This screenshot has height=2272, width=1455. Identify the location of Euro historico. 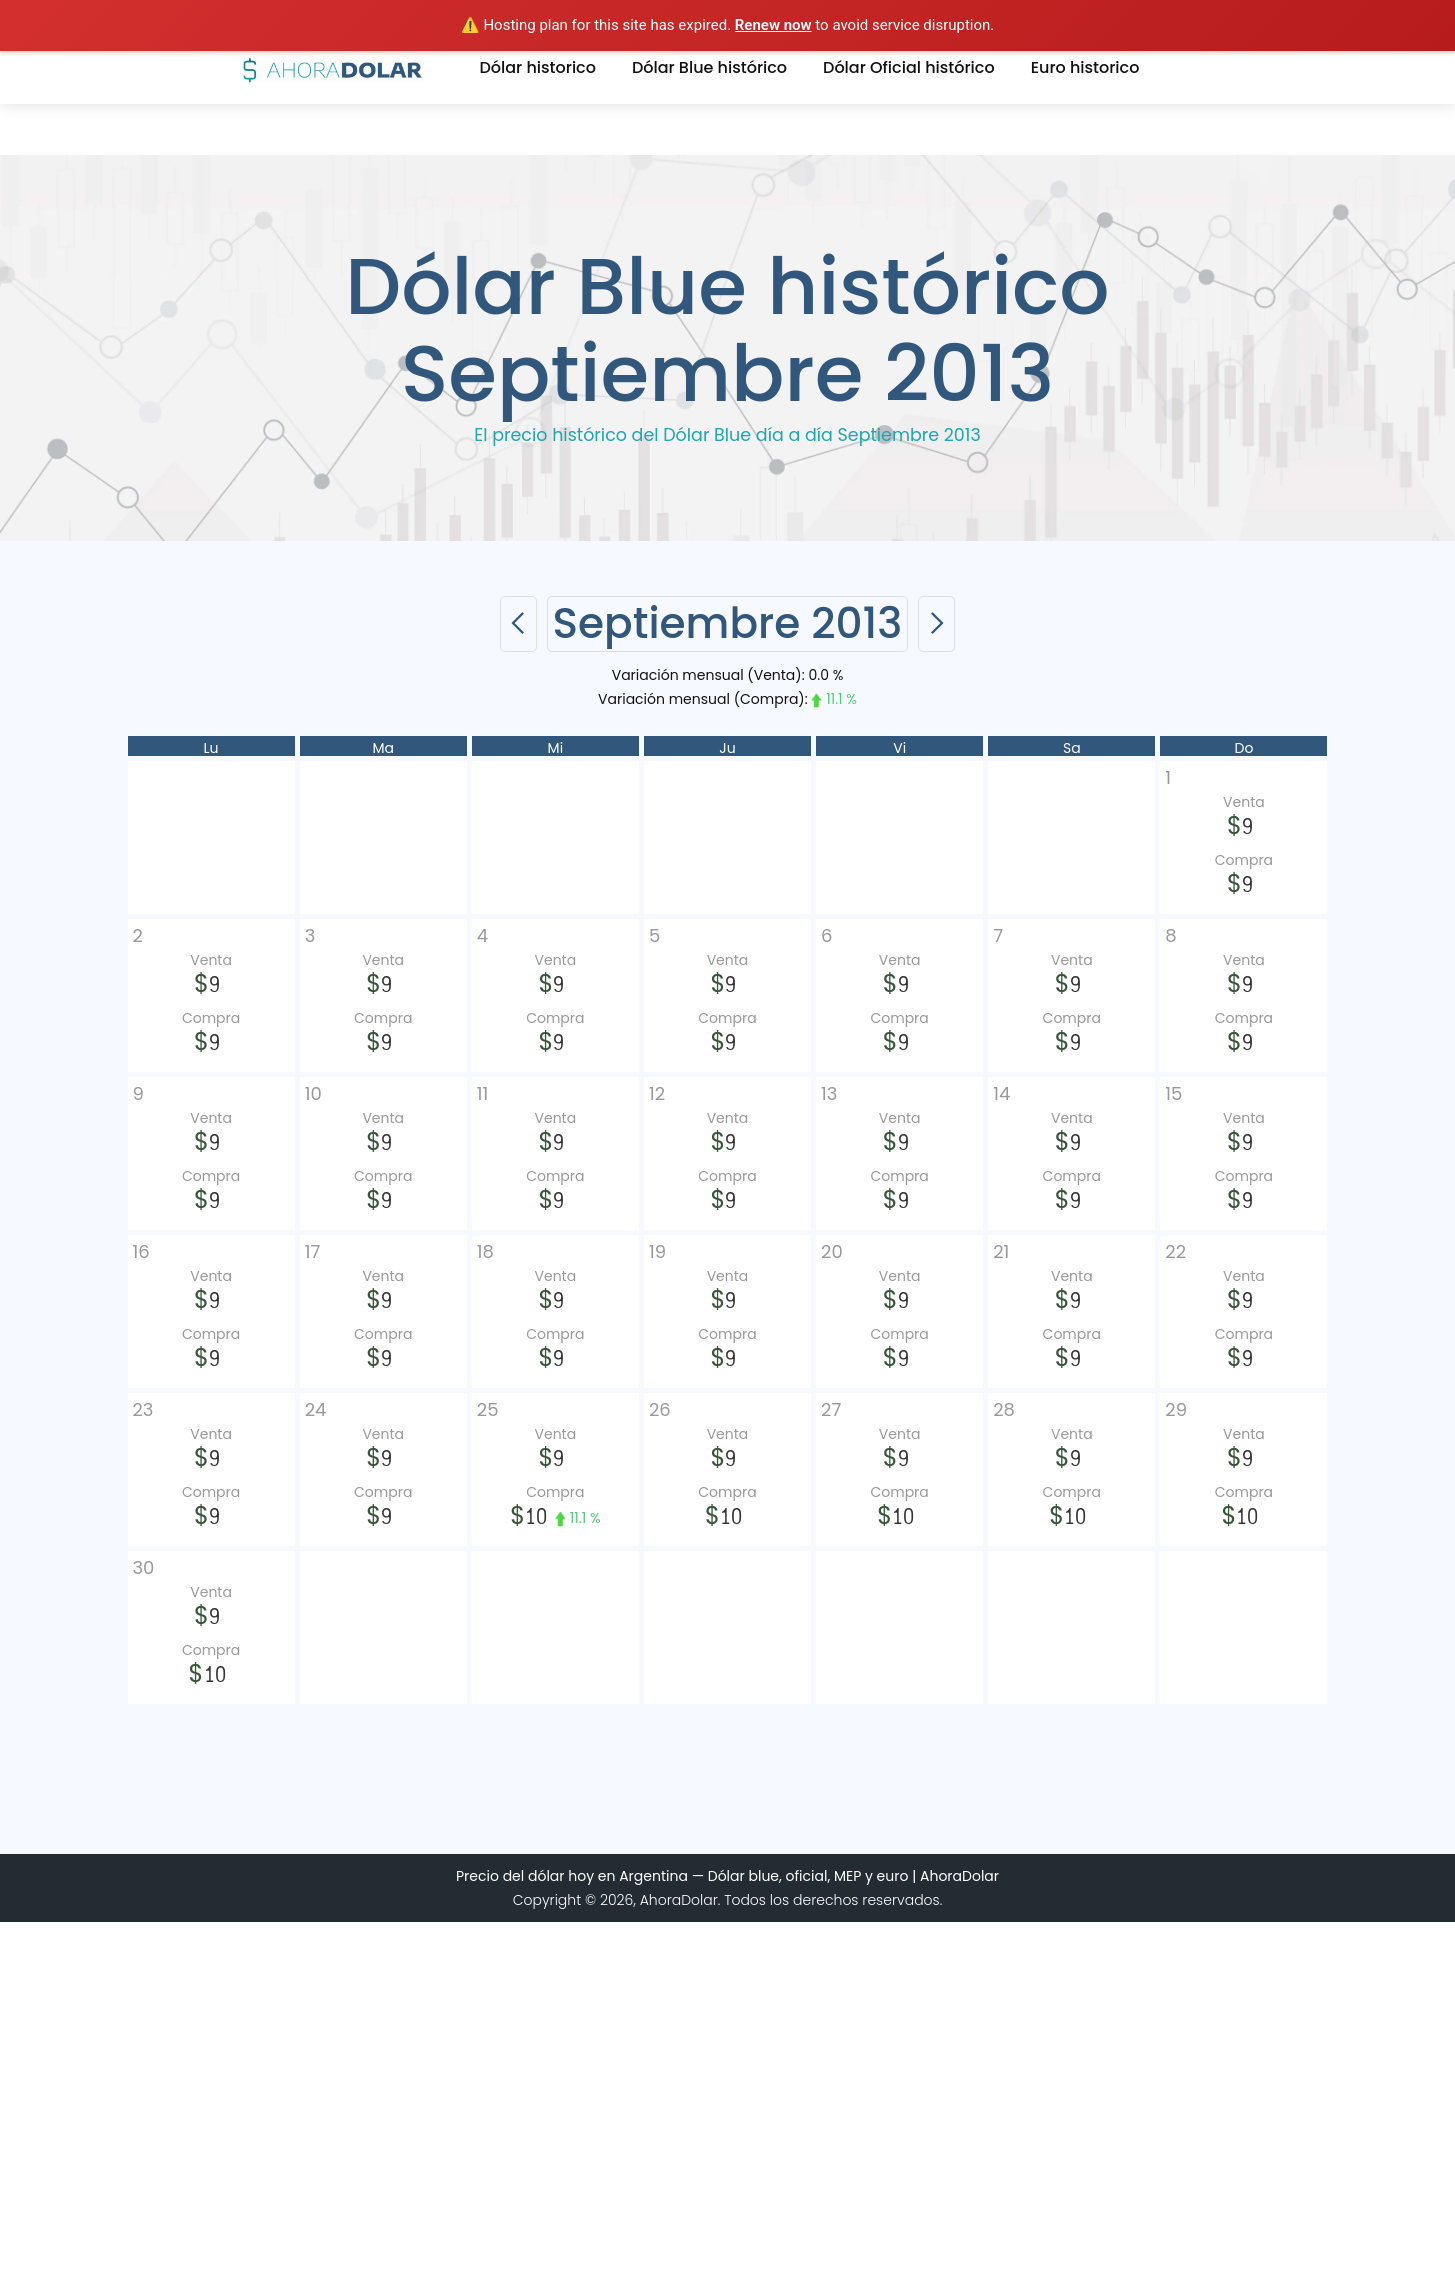
(1085, 67).